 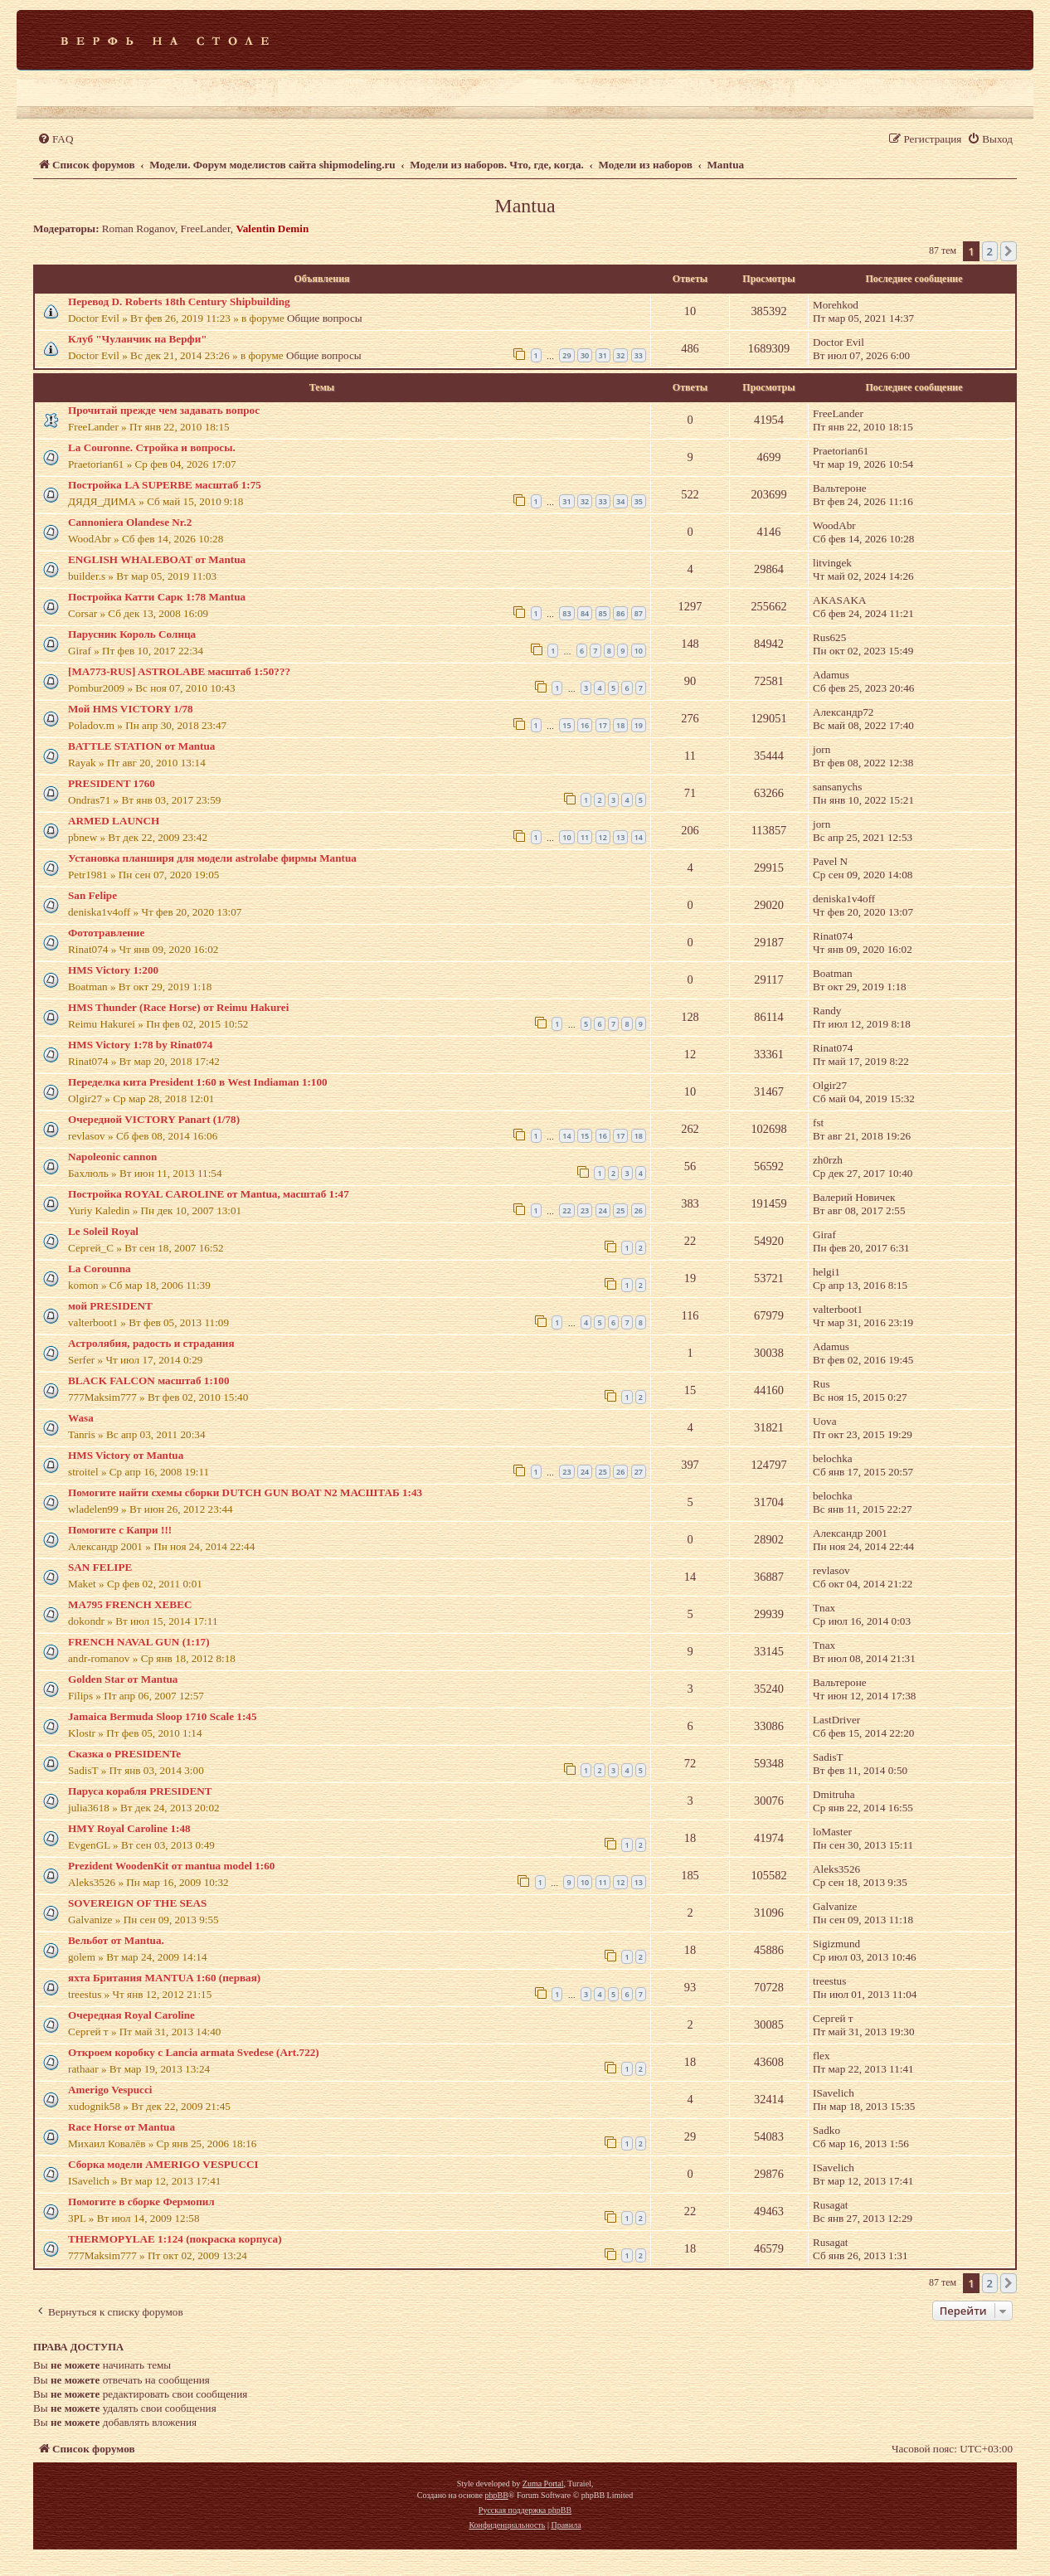 What do you see at coordinates (140, 1044) in the screenshot?
I see `HMS Victory 1:78 by Rinat074` at bounding box center [140, 1044].